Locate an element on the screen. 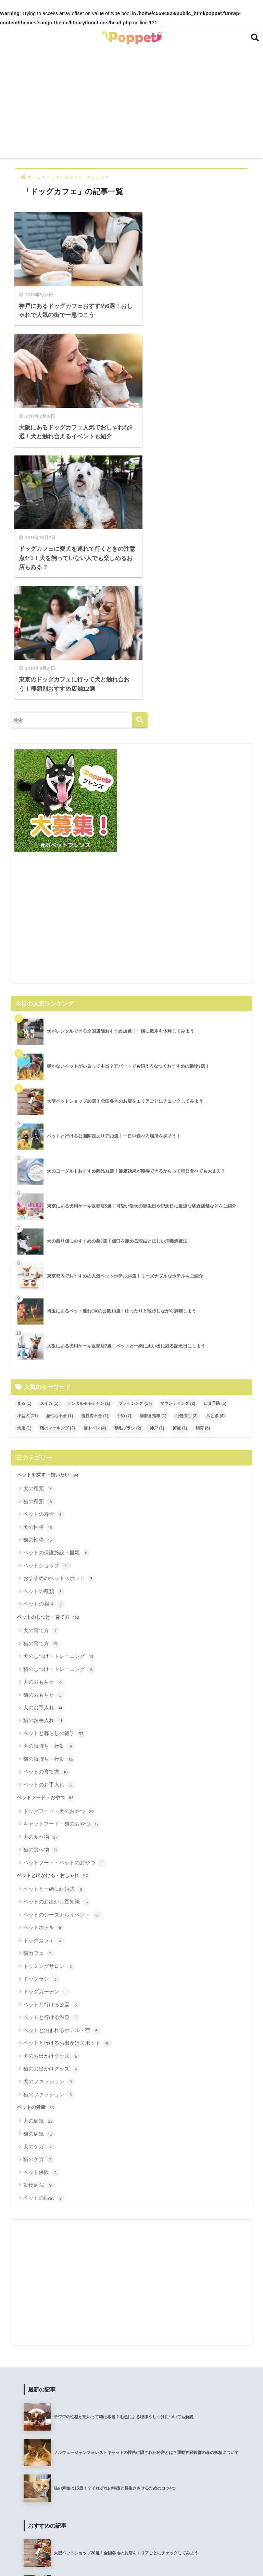  まる [まる (1個の項目)] is located at coordinates (24, 1149).